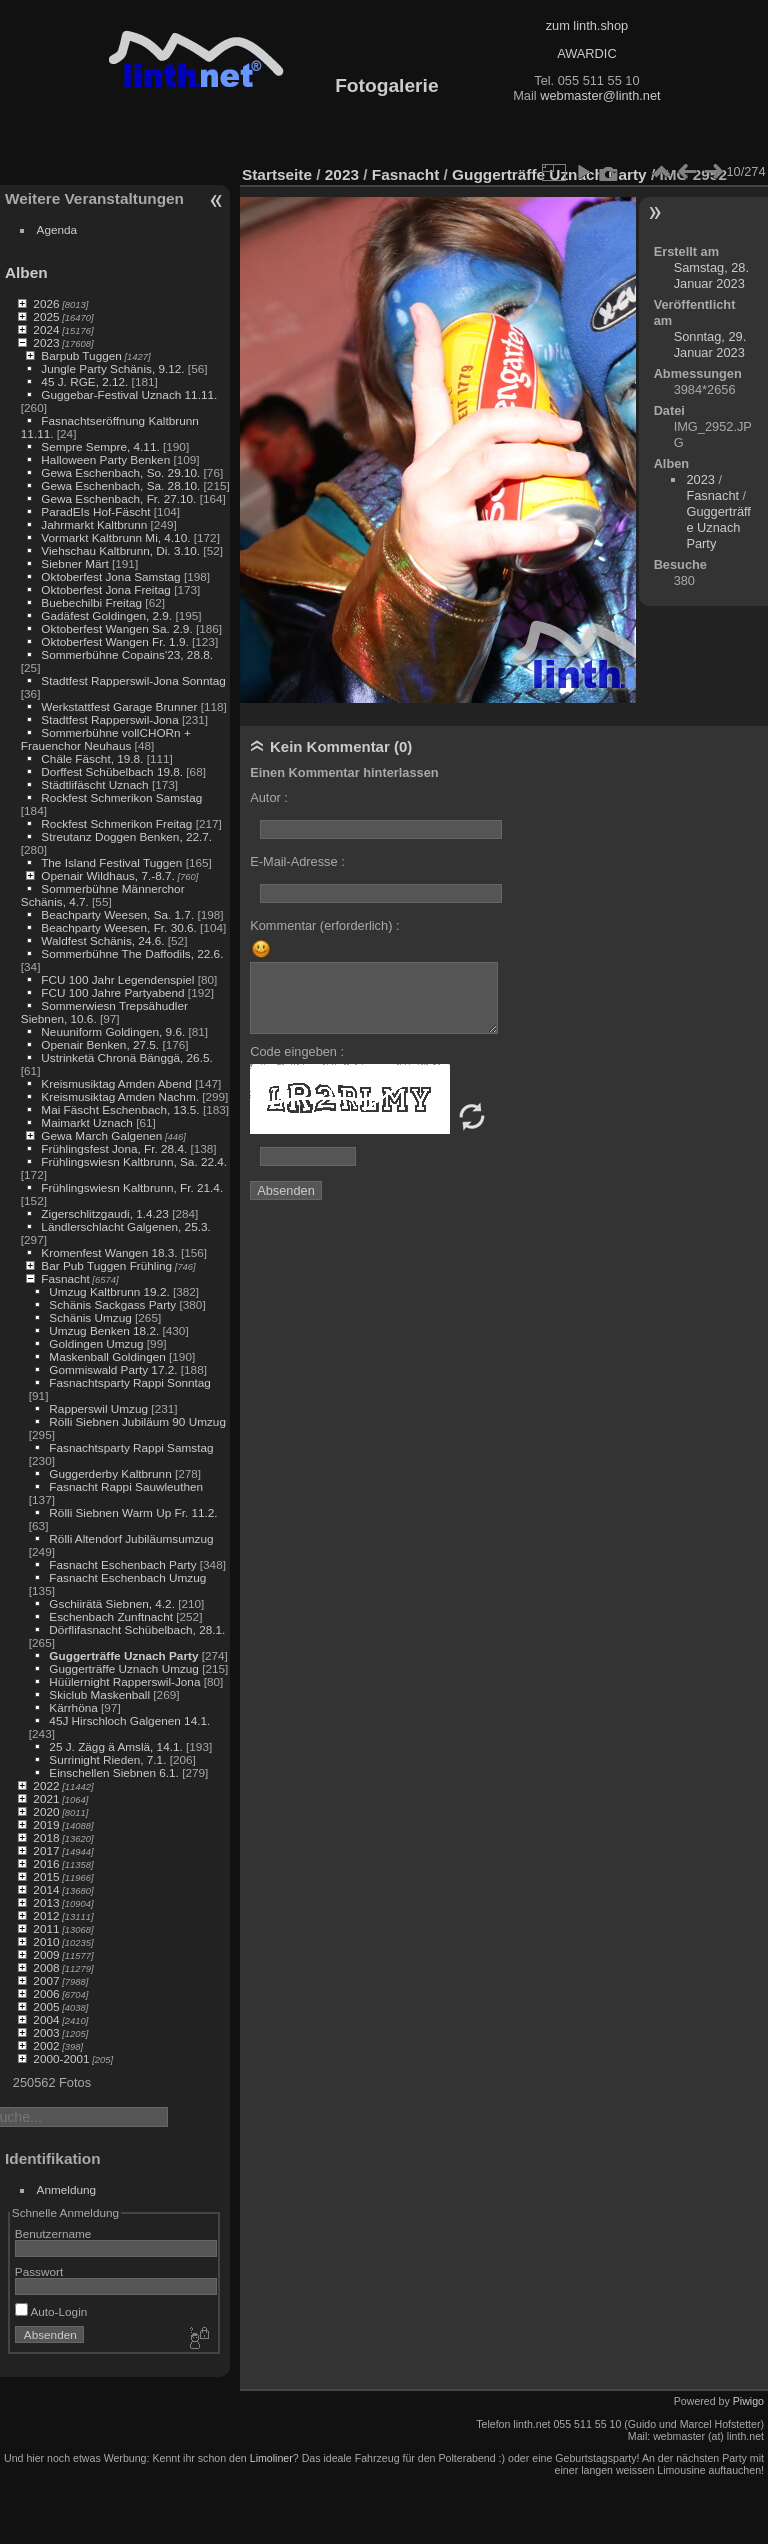 This screenshot has height=2544, width=768. Describe the element at coordinates (46, 1785) in the screenshot. I see `2022` at that location.